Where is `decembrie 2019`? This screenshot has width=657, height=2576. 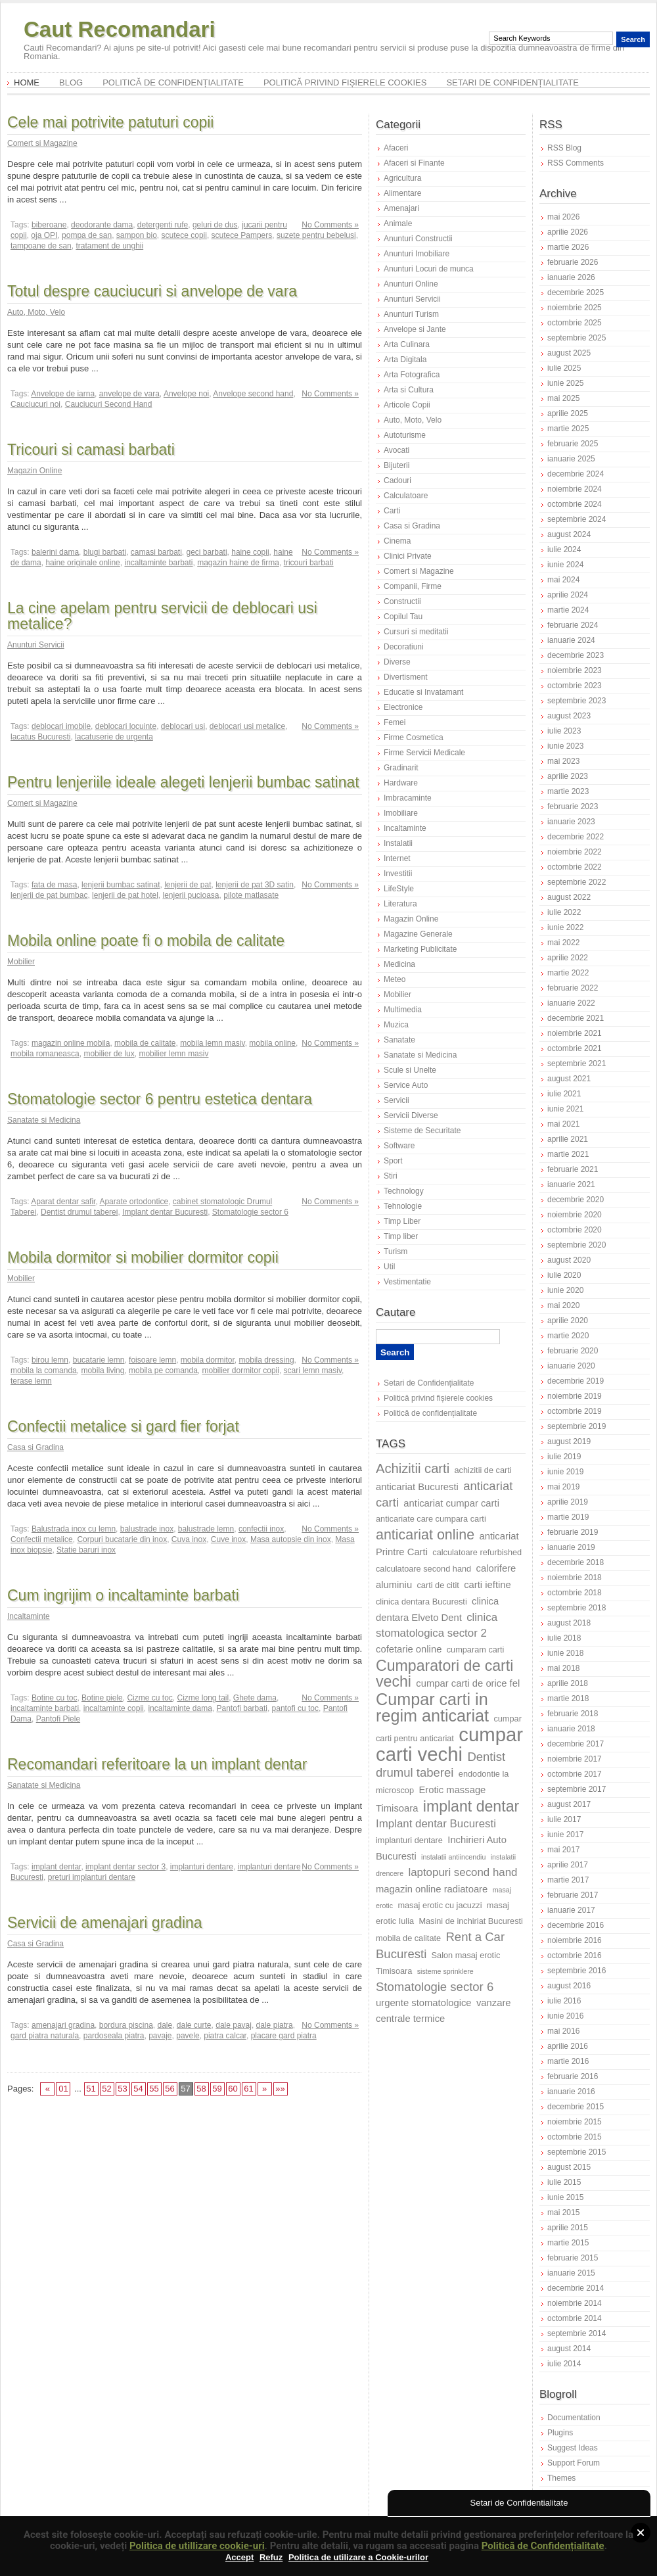
decembrie 2019 is located at coordinates (575, 1381).